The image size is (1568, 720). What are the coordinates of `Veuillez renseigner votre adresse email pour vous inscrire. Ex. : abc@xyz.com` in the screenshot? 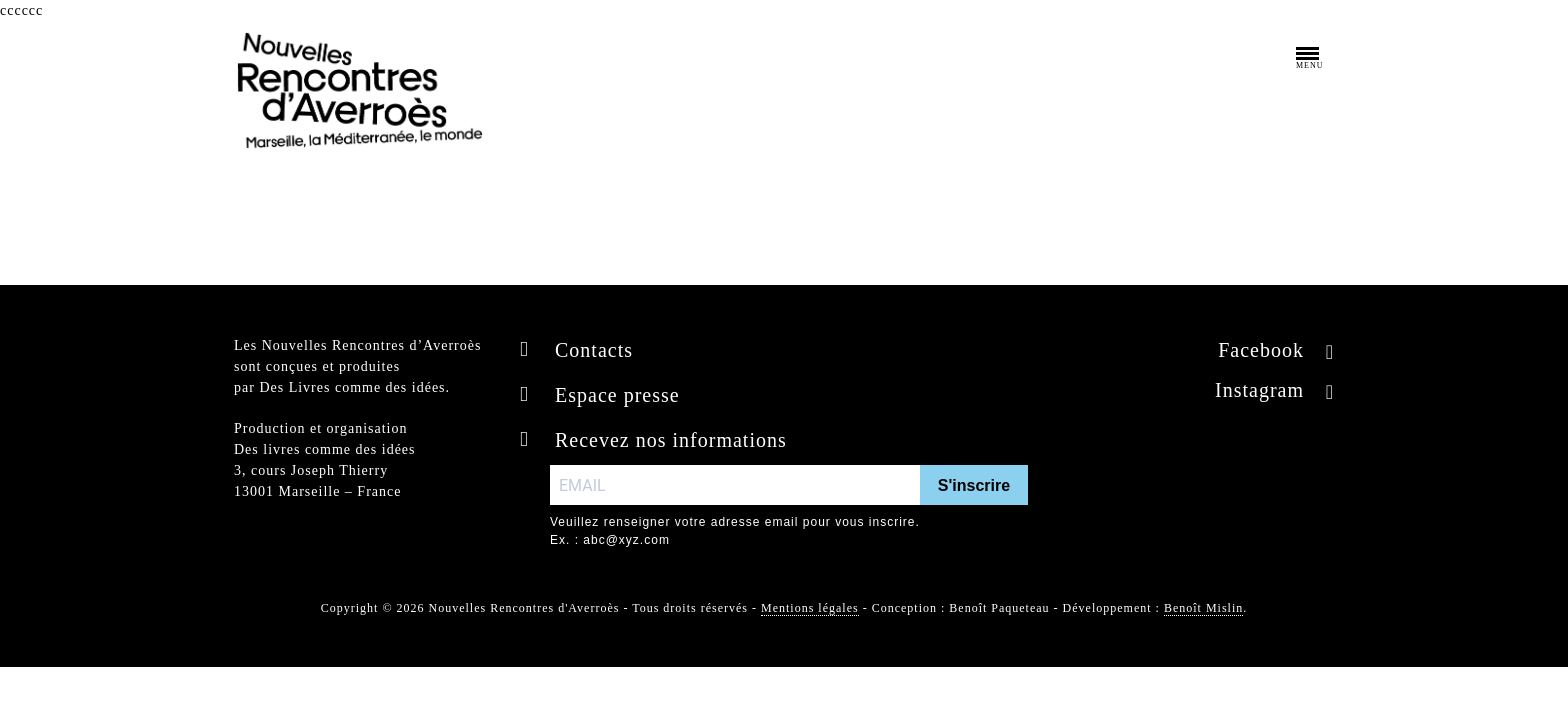 It's located at (735, 531).